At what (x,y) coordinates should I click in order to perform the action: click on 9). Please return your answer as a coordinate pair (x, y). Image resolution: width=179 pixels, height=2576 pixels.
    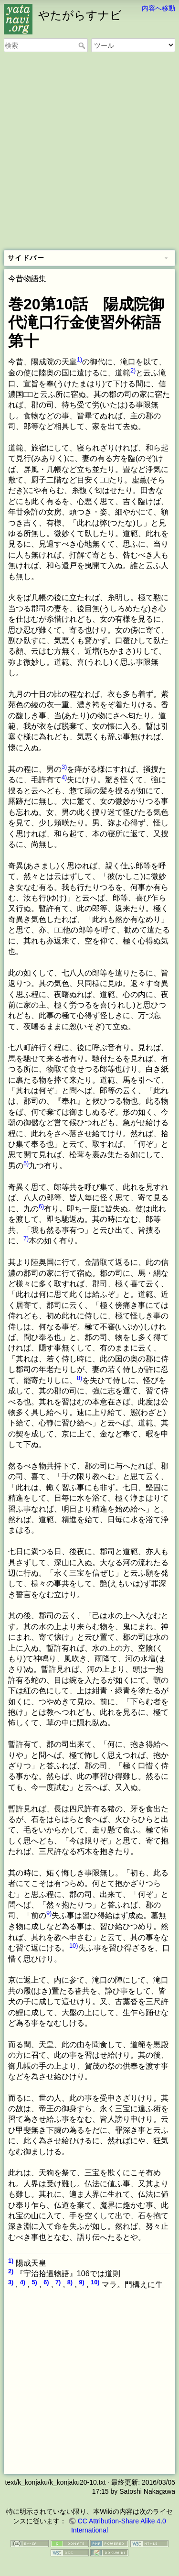
    Looking at the image, I should click on (49, 1913).